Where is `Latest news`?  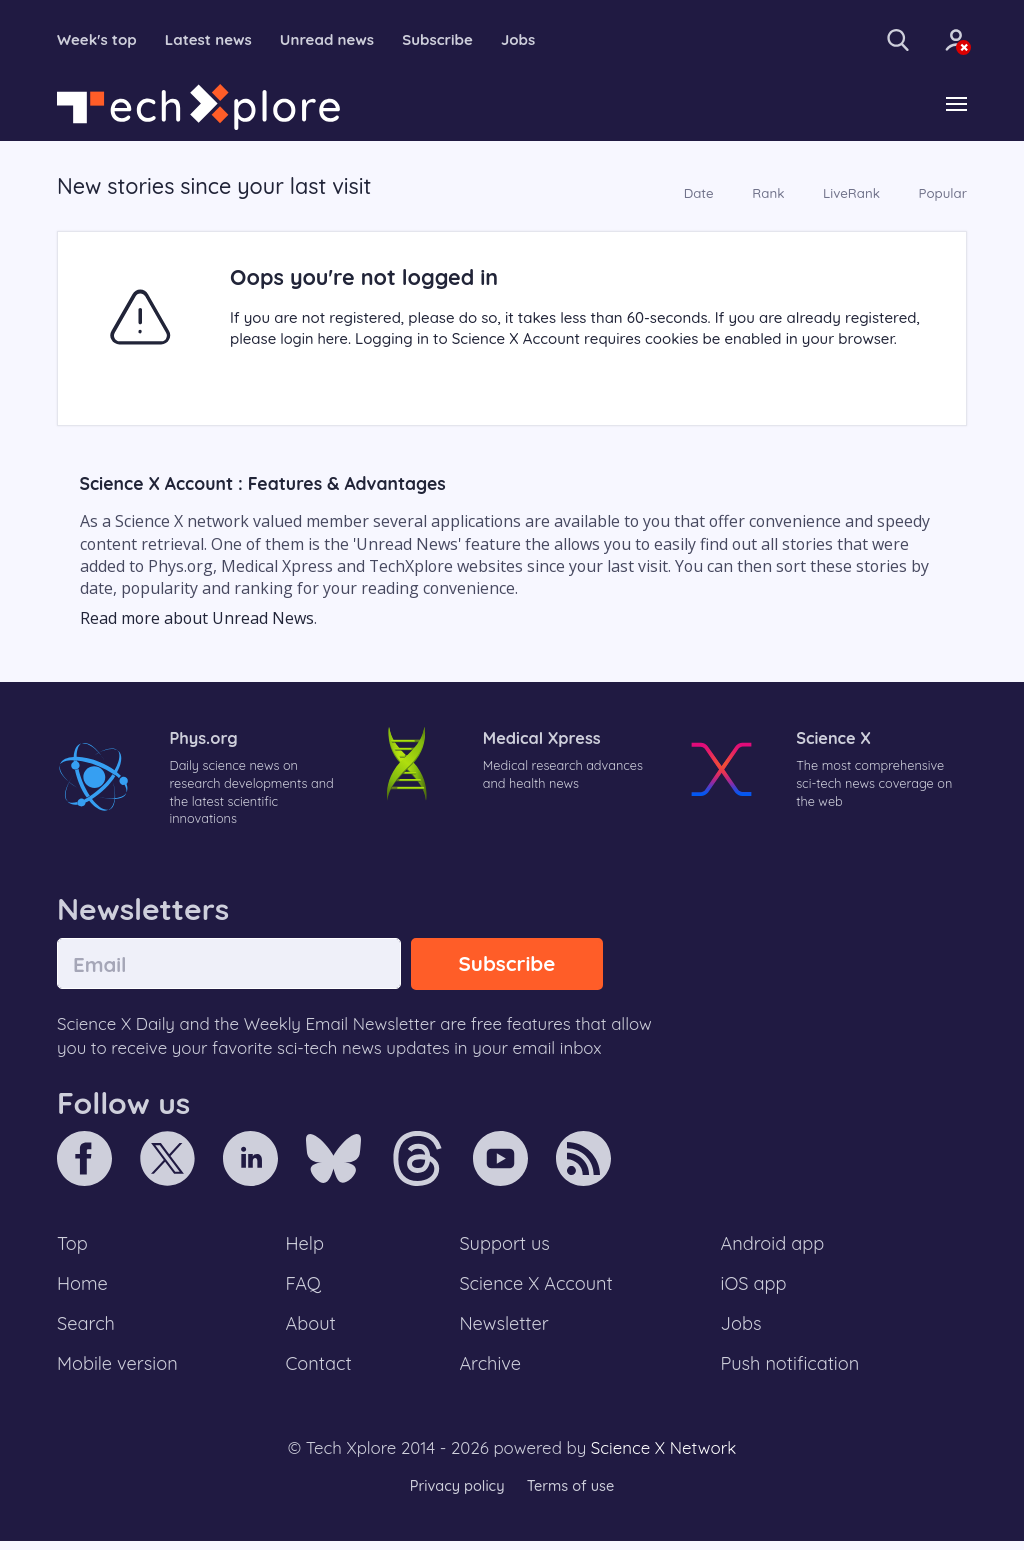
Latest news is located at coordinates (216, 40).